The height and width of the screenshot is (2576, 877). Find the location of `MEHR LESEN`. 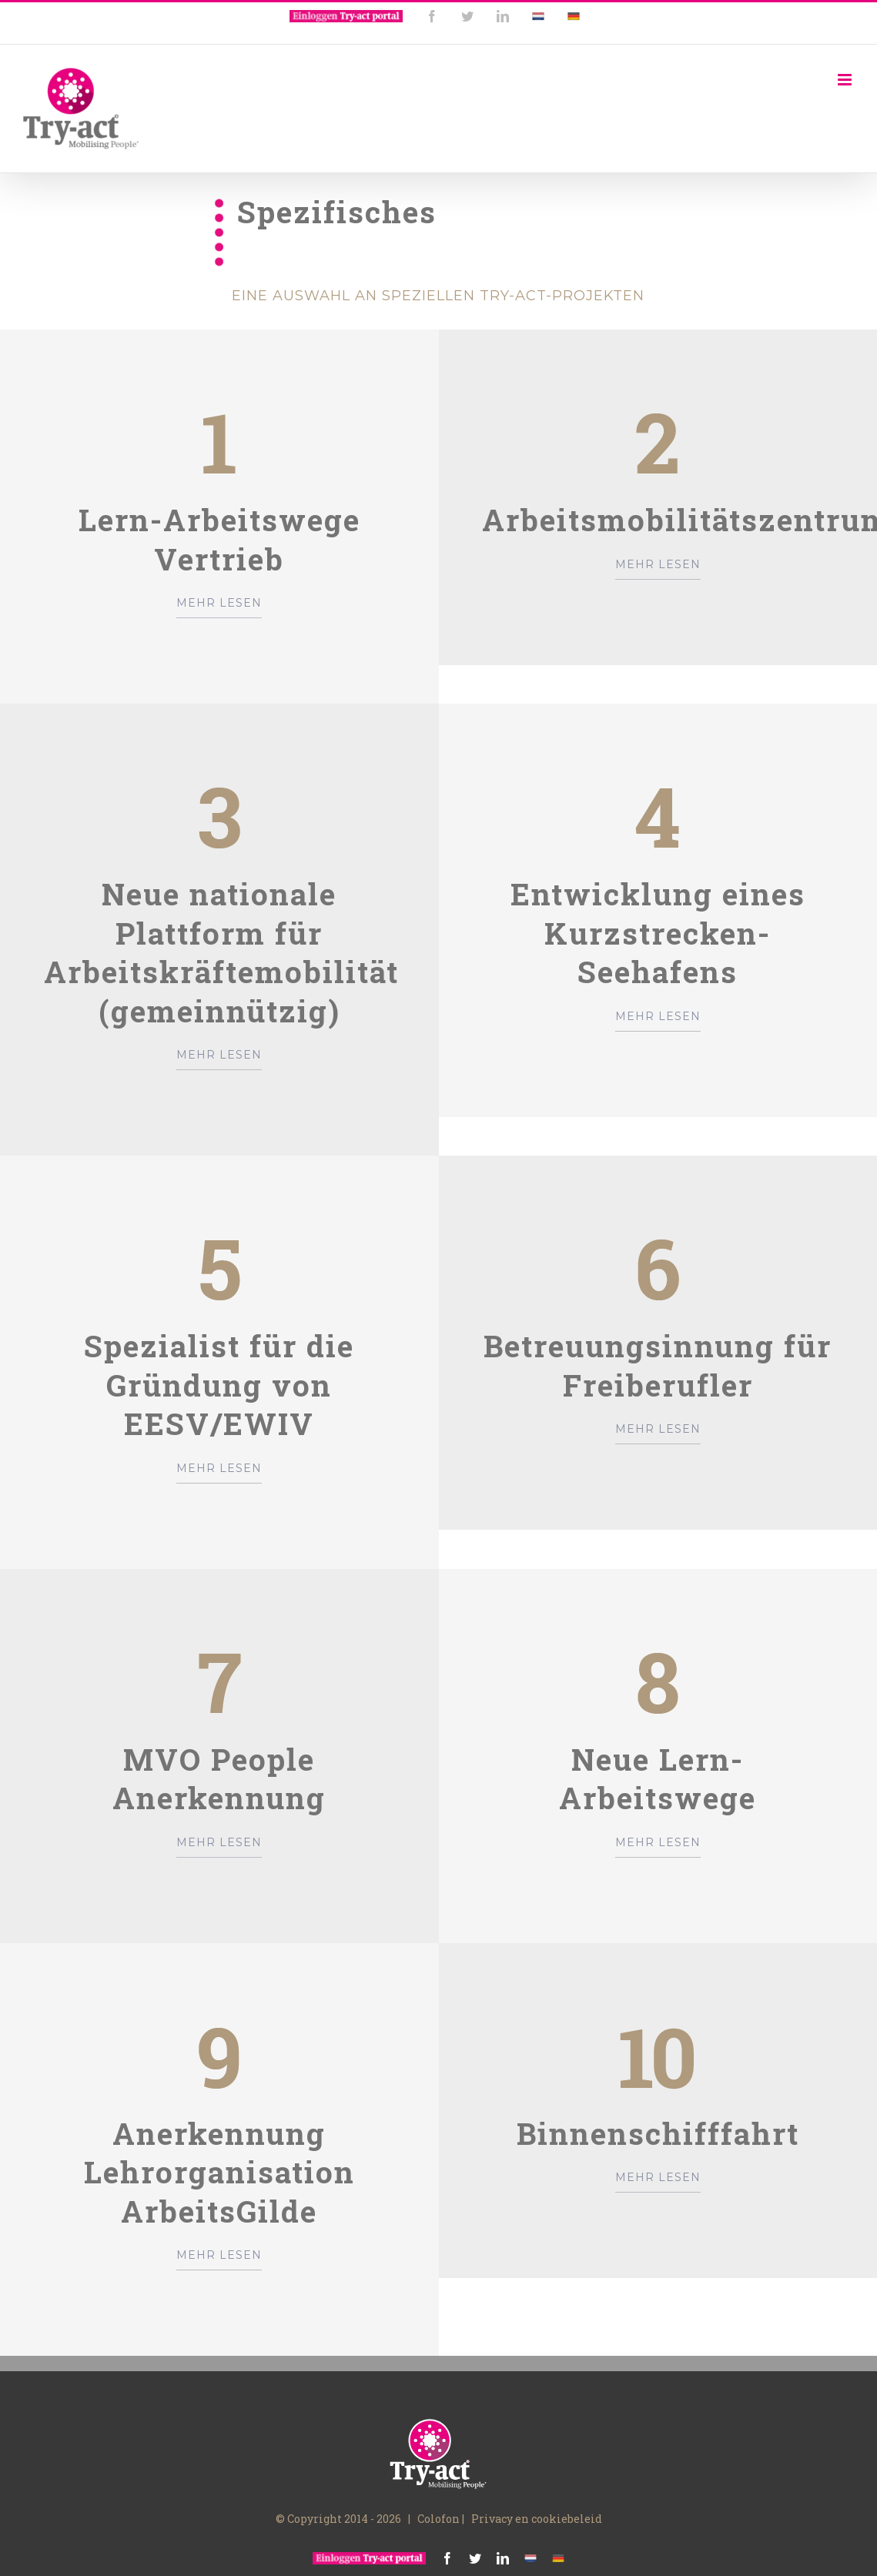

MEHR LESEN is located at coordinates (219, 603).